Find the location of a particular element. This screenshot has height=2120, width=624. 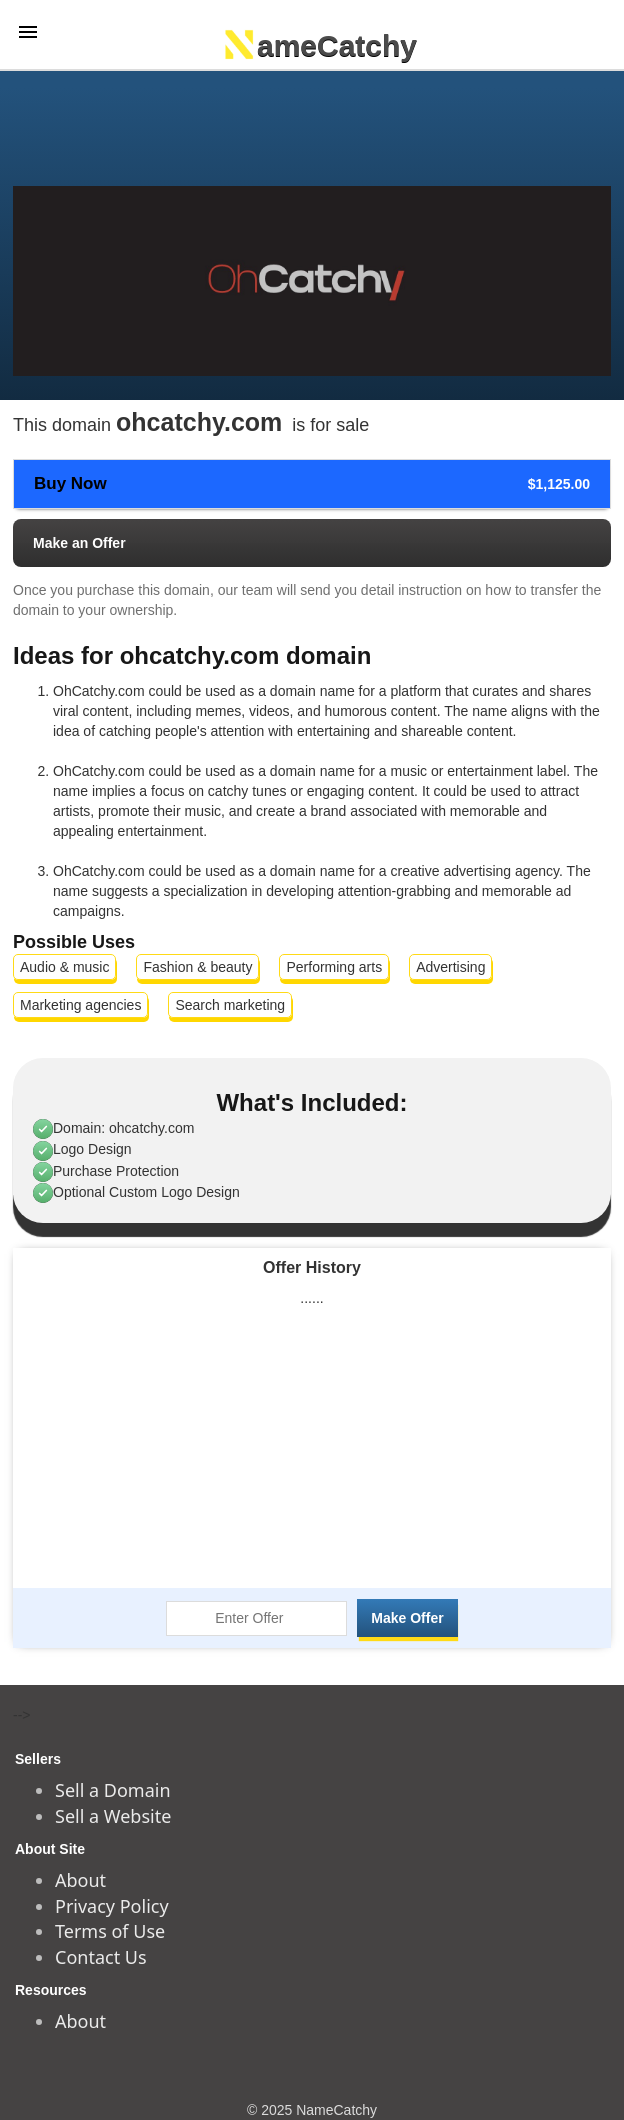

Contact Us is located at coordinates (101, 1957).